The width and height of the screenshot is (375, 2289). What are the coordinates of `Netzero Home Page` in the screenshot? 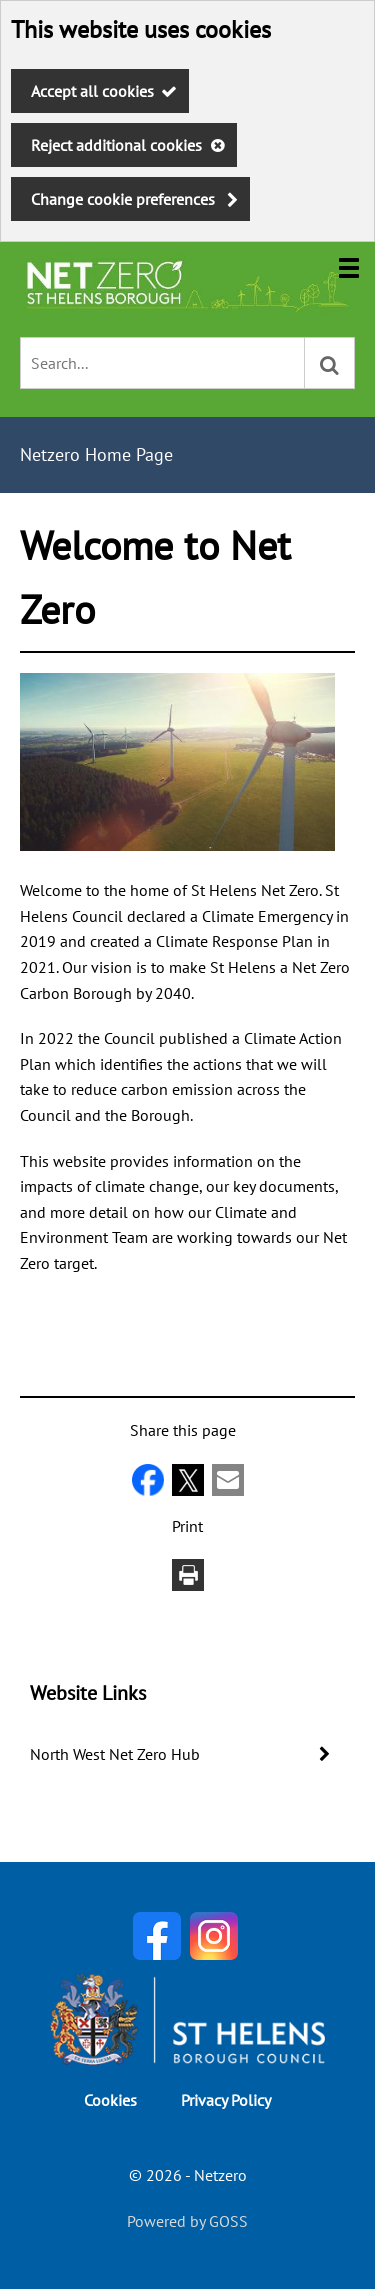 It's located at (96, 454).